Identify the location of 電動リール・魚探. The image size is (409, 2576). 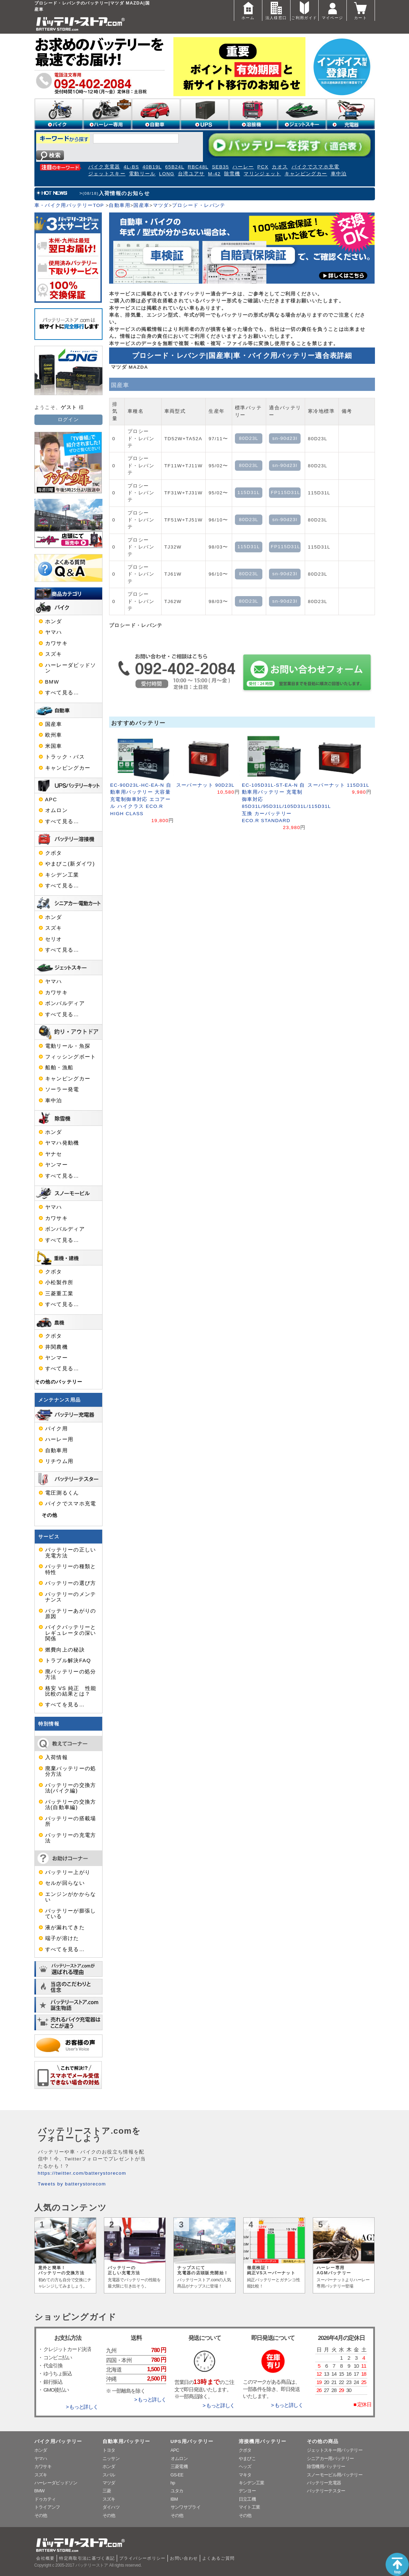
(68, 1046).